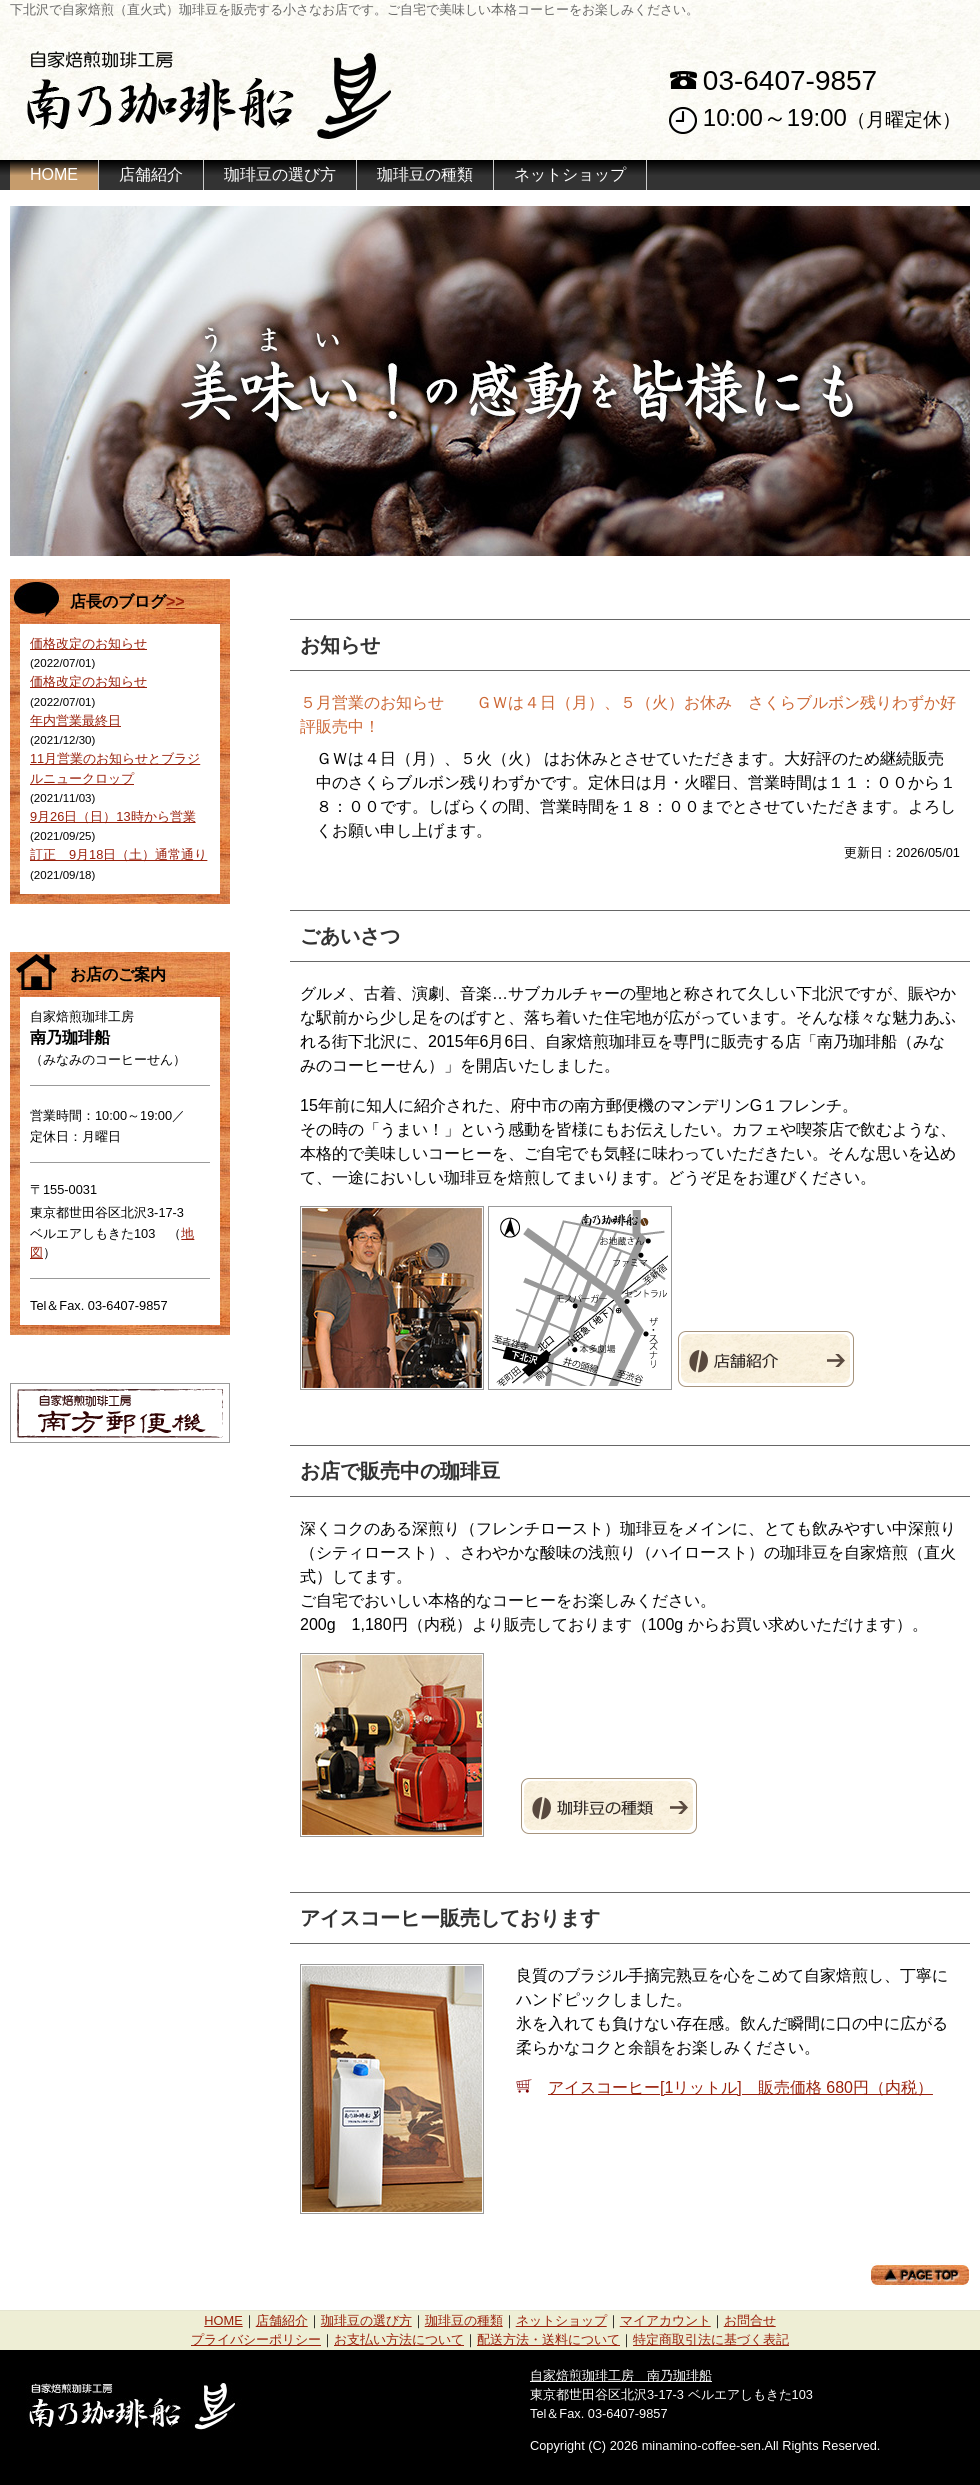  What do you see at coordinates (665, 2320) in the screenshot?
I see `マイアカウント` at bounding box center [665, 2320].